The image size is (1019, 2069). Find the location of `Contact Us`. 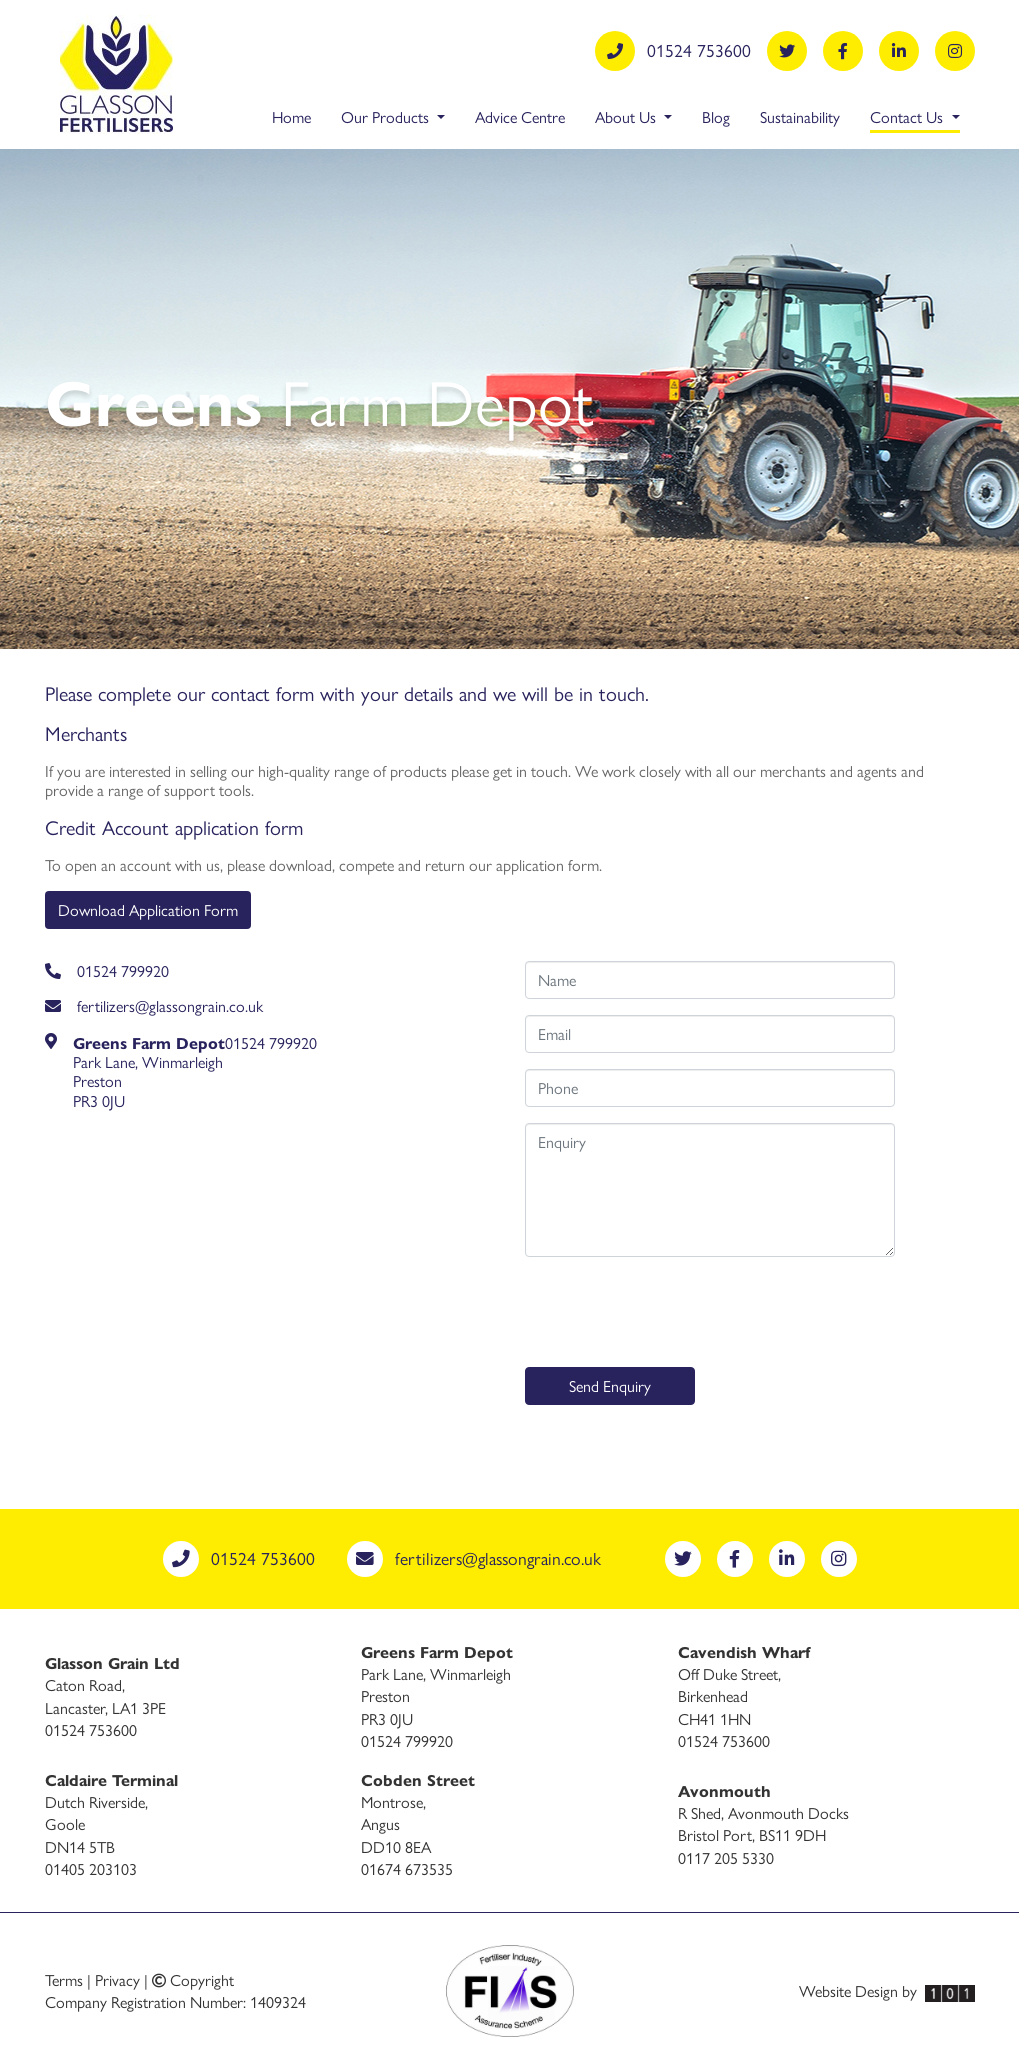

Contact Us is located at coordinates (914, 116).